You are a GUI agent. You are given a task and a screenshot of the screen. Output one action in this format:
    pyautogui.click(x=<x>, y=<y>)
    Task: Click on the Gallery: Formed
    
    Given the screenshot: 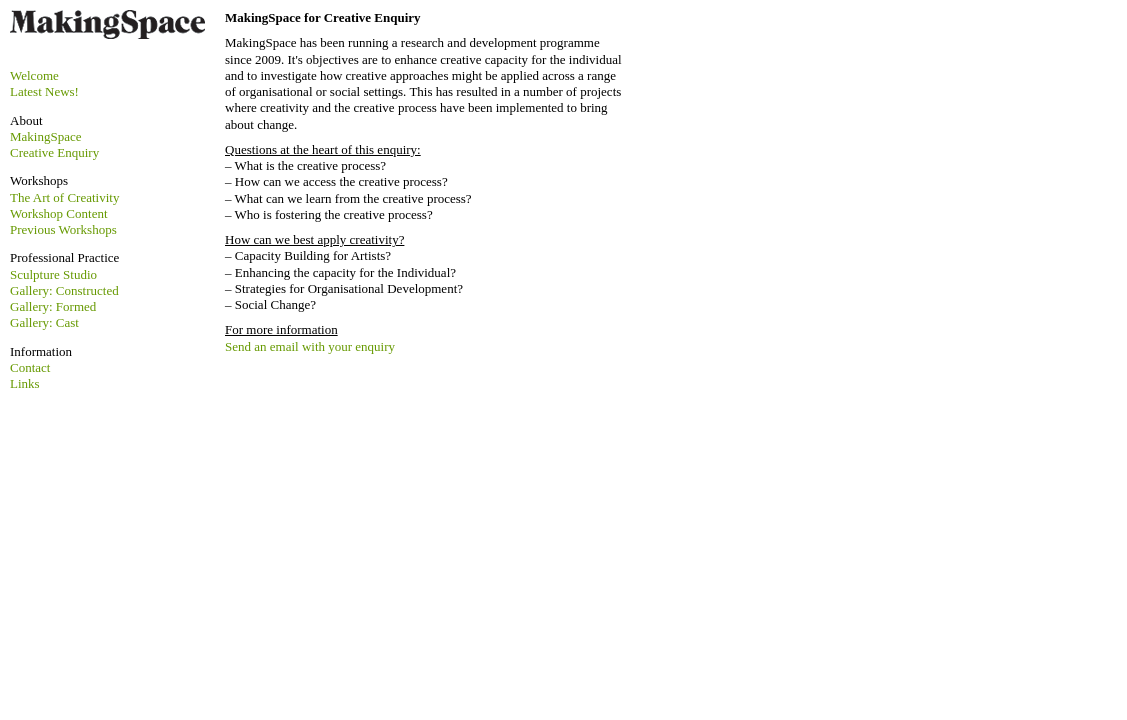 What is the action you would take?
    pyautogui.click(x=53, y=306)
    